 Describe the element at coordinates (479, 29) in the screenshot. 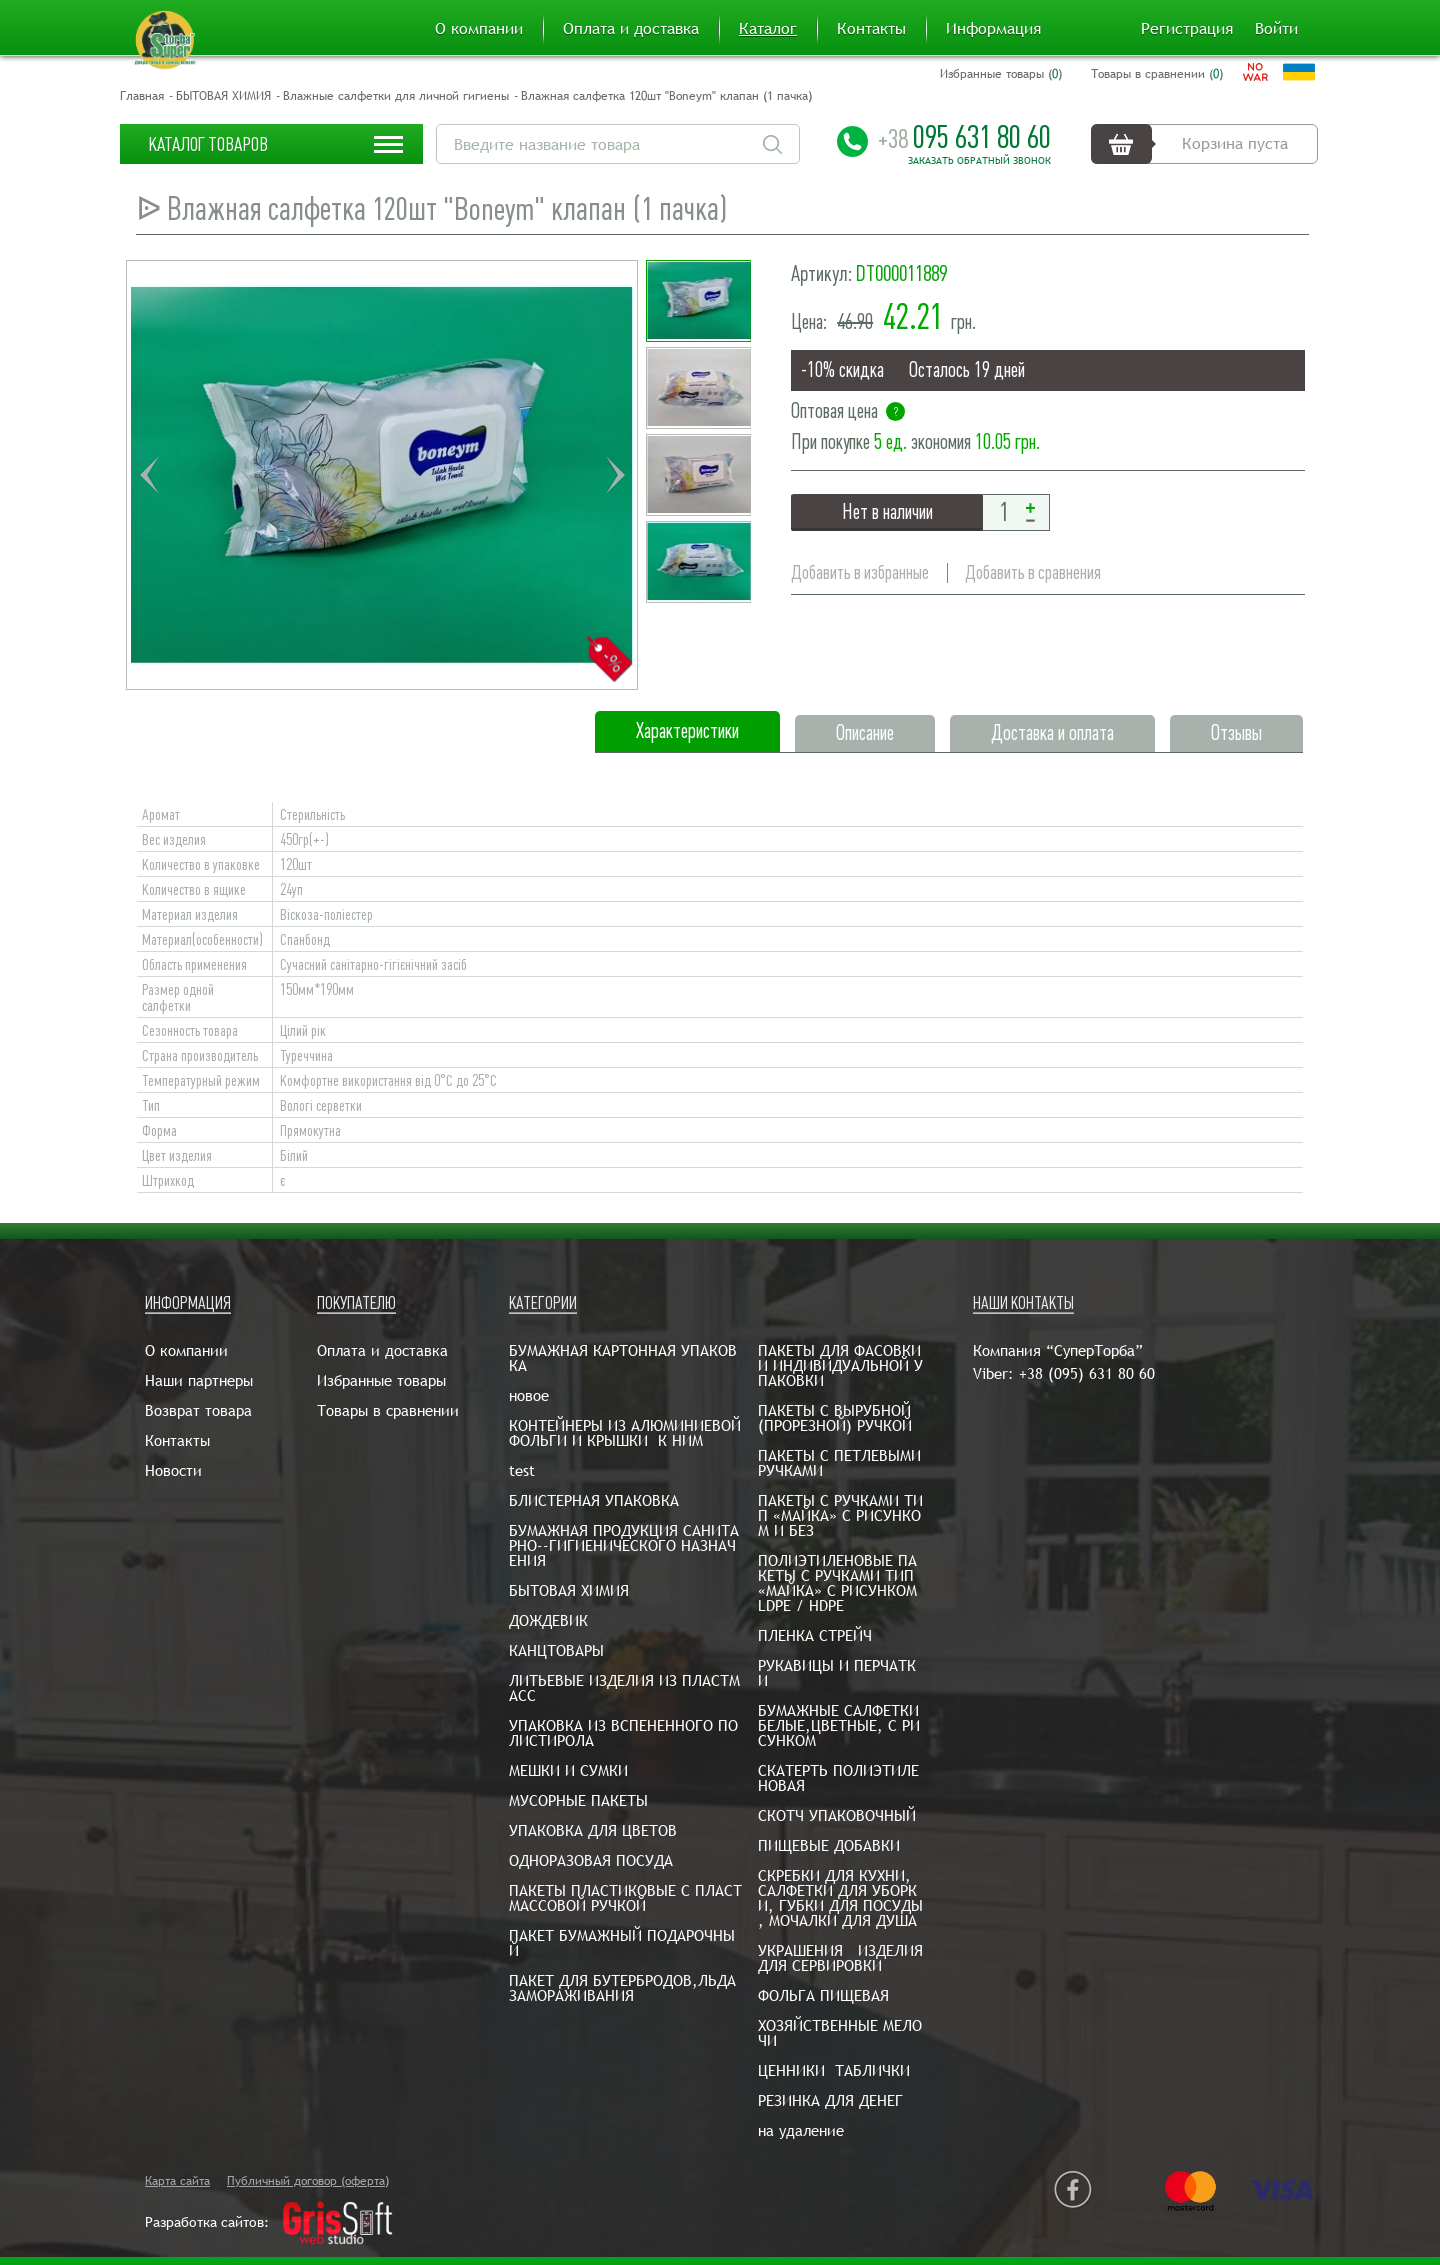

I see `О компании` at that location.